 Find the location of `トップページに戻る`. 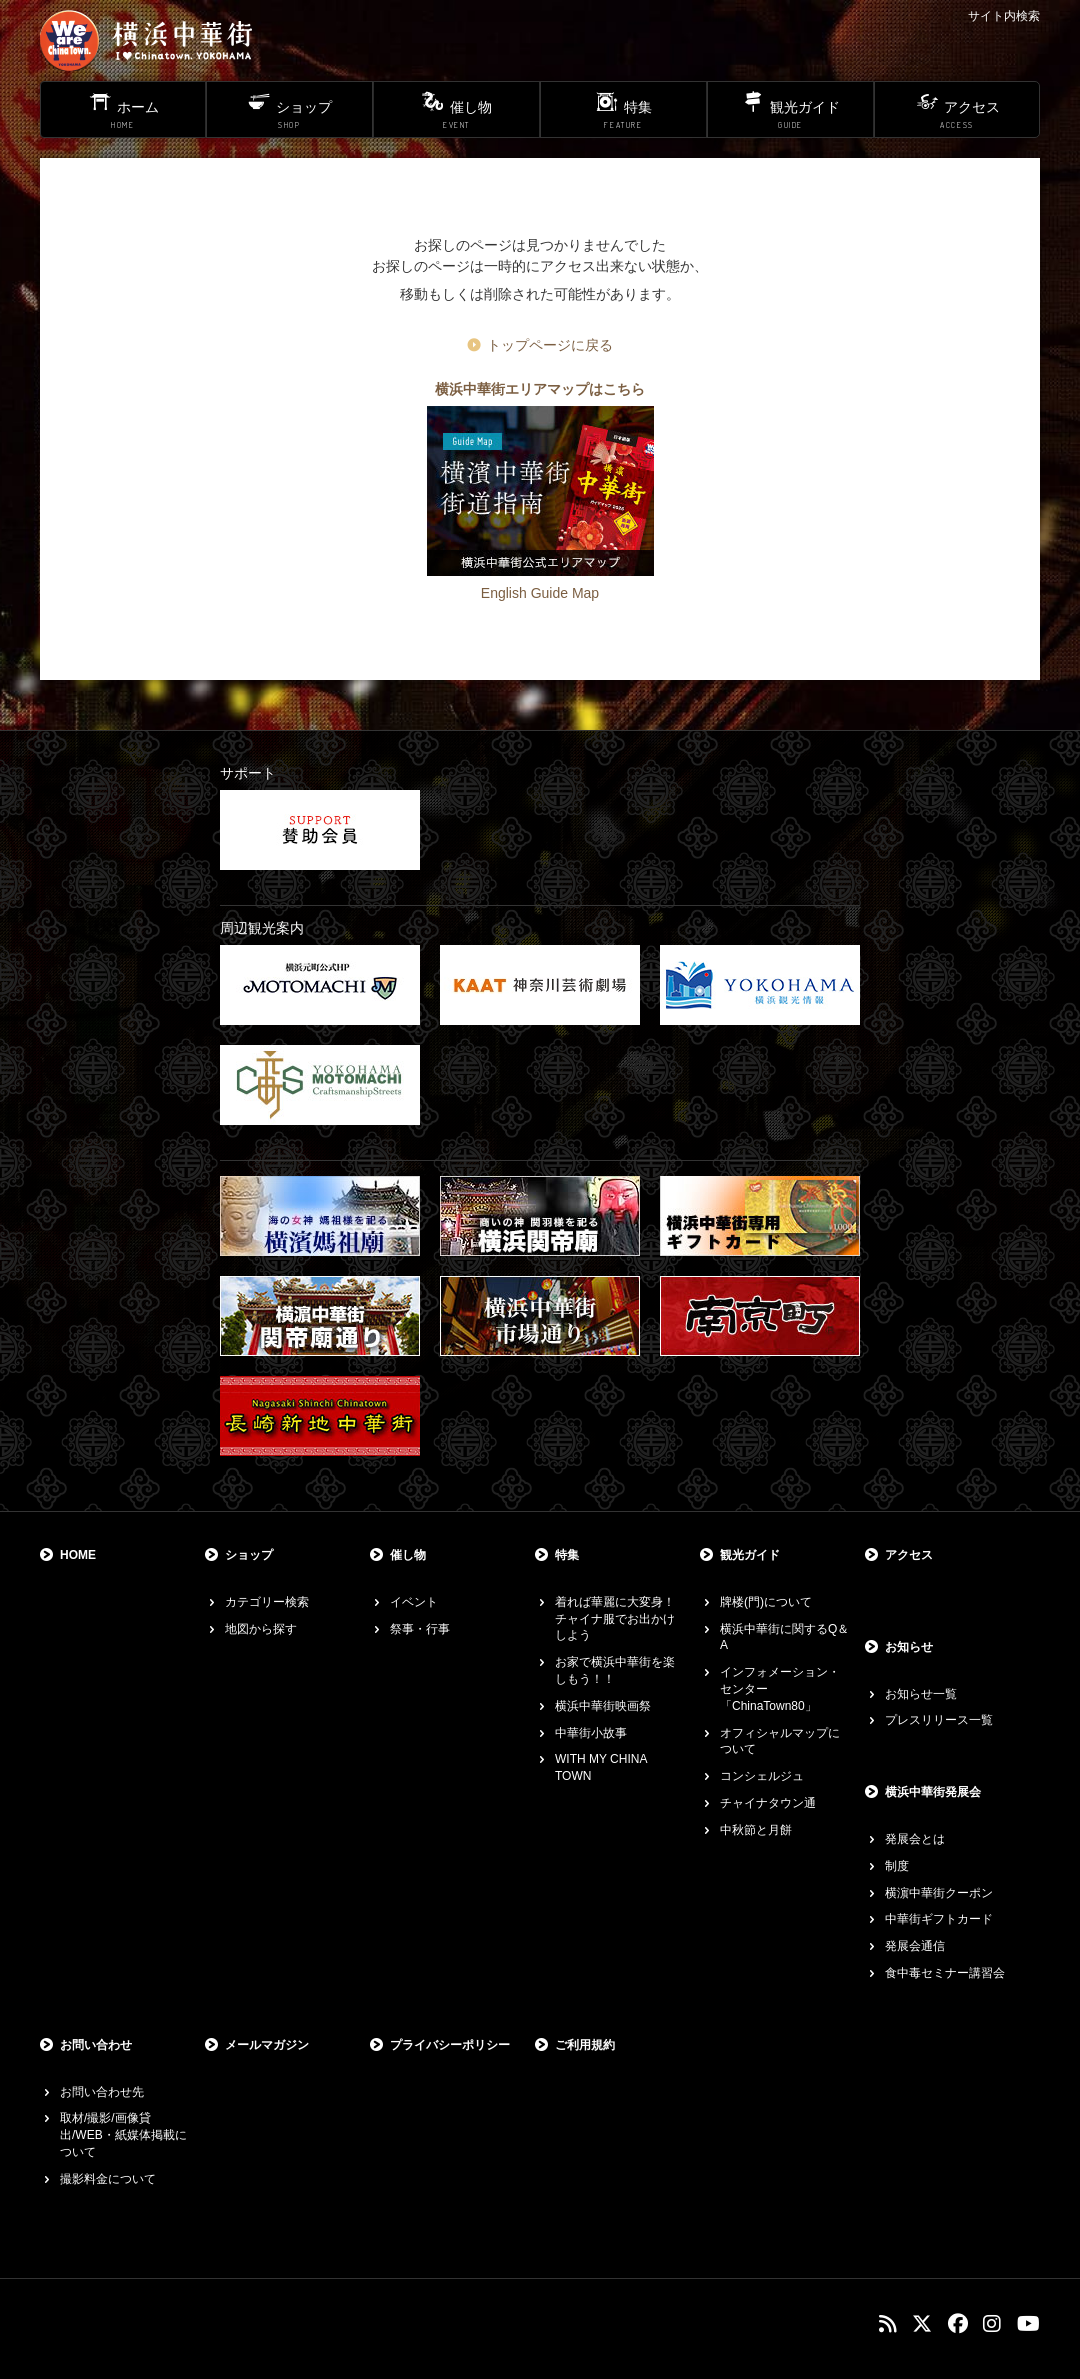

トップページに戻る is located at coordinates (550, 345).